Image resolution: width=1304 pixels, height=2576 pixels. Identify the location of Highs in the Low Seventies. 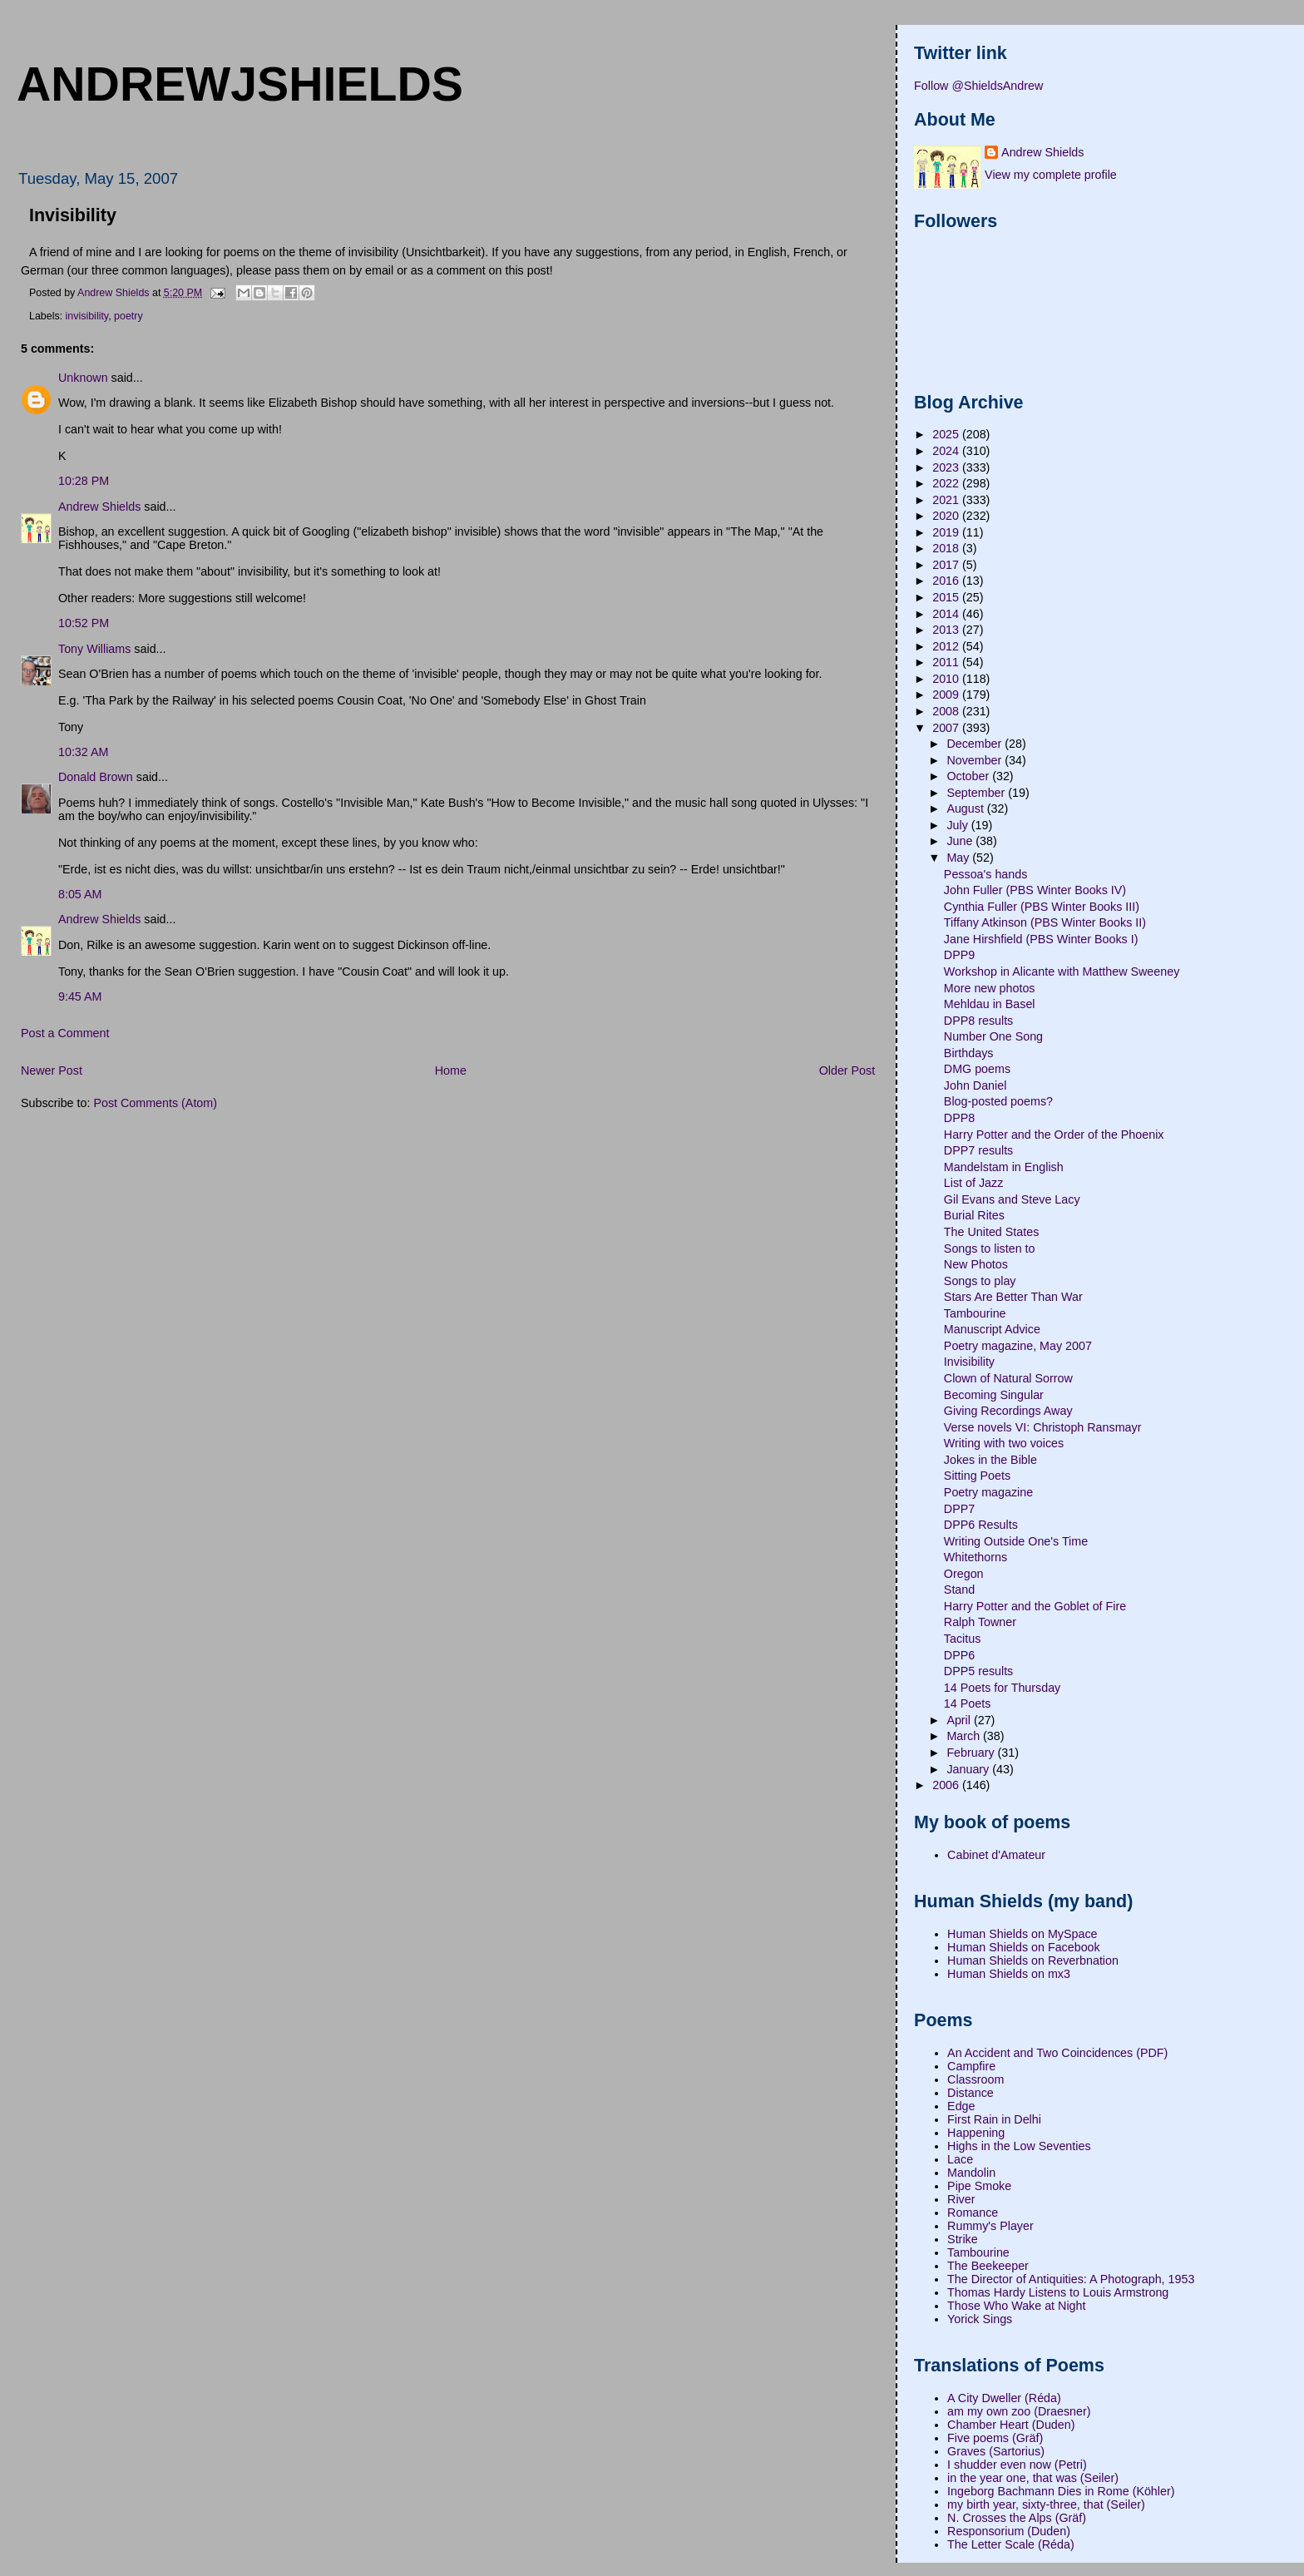
(1018, 2146).